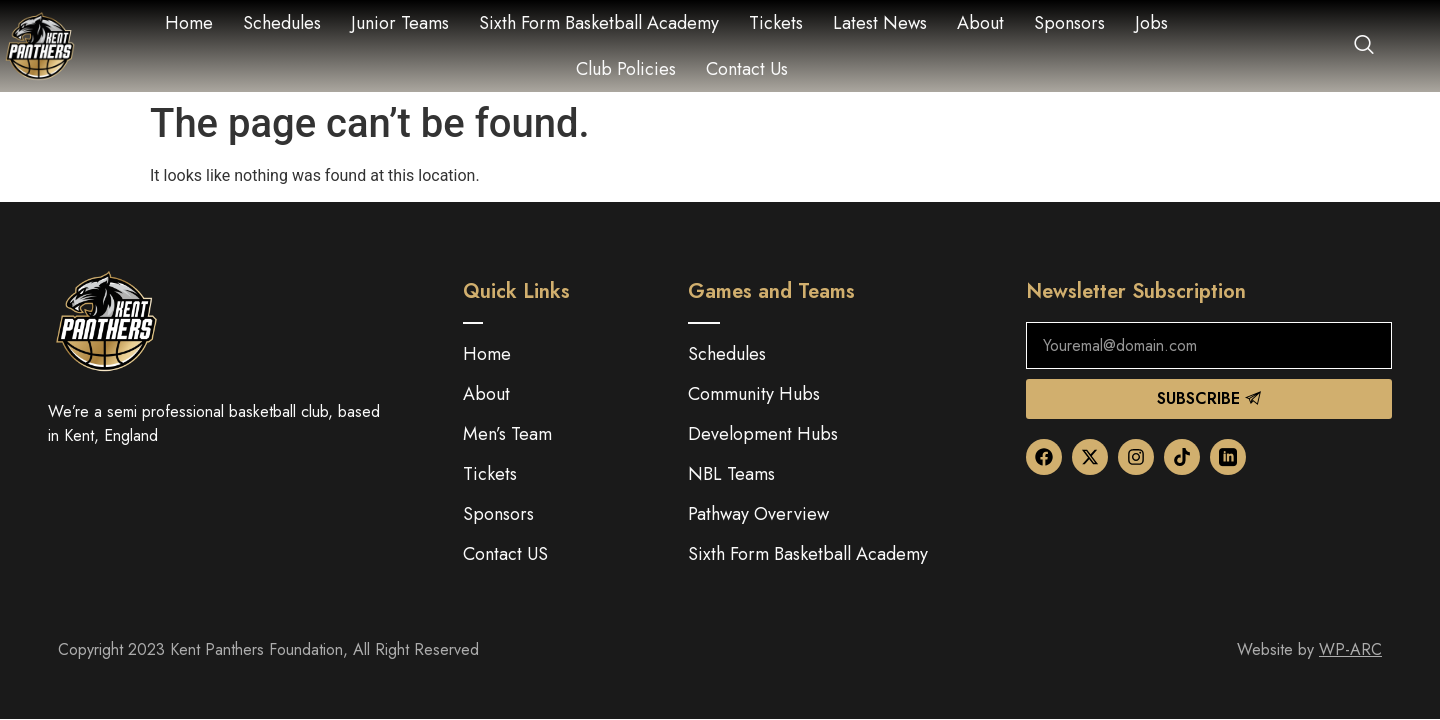 The height and width of the screenshot is (720, 1440). Describe the element at coordinates (747, 69) in the screenshot. I see `Contact Us` at that location.